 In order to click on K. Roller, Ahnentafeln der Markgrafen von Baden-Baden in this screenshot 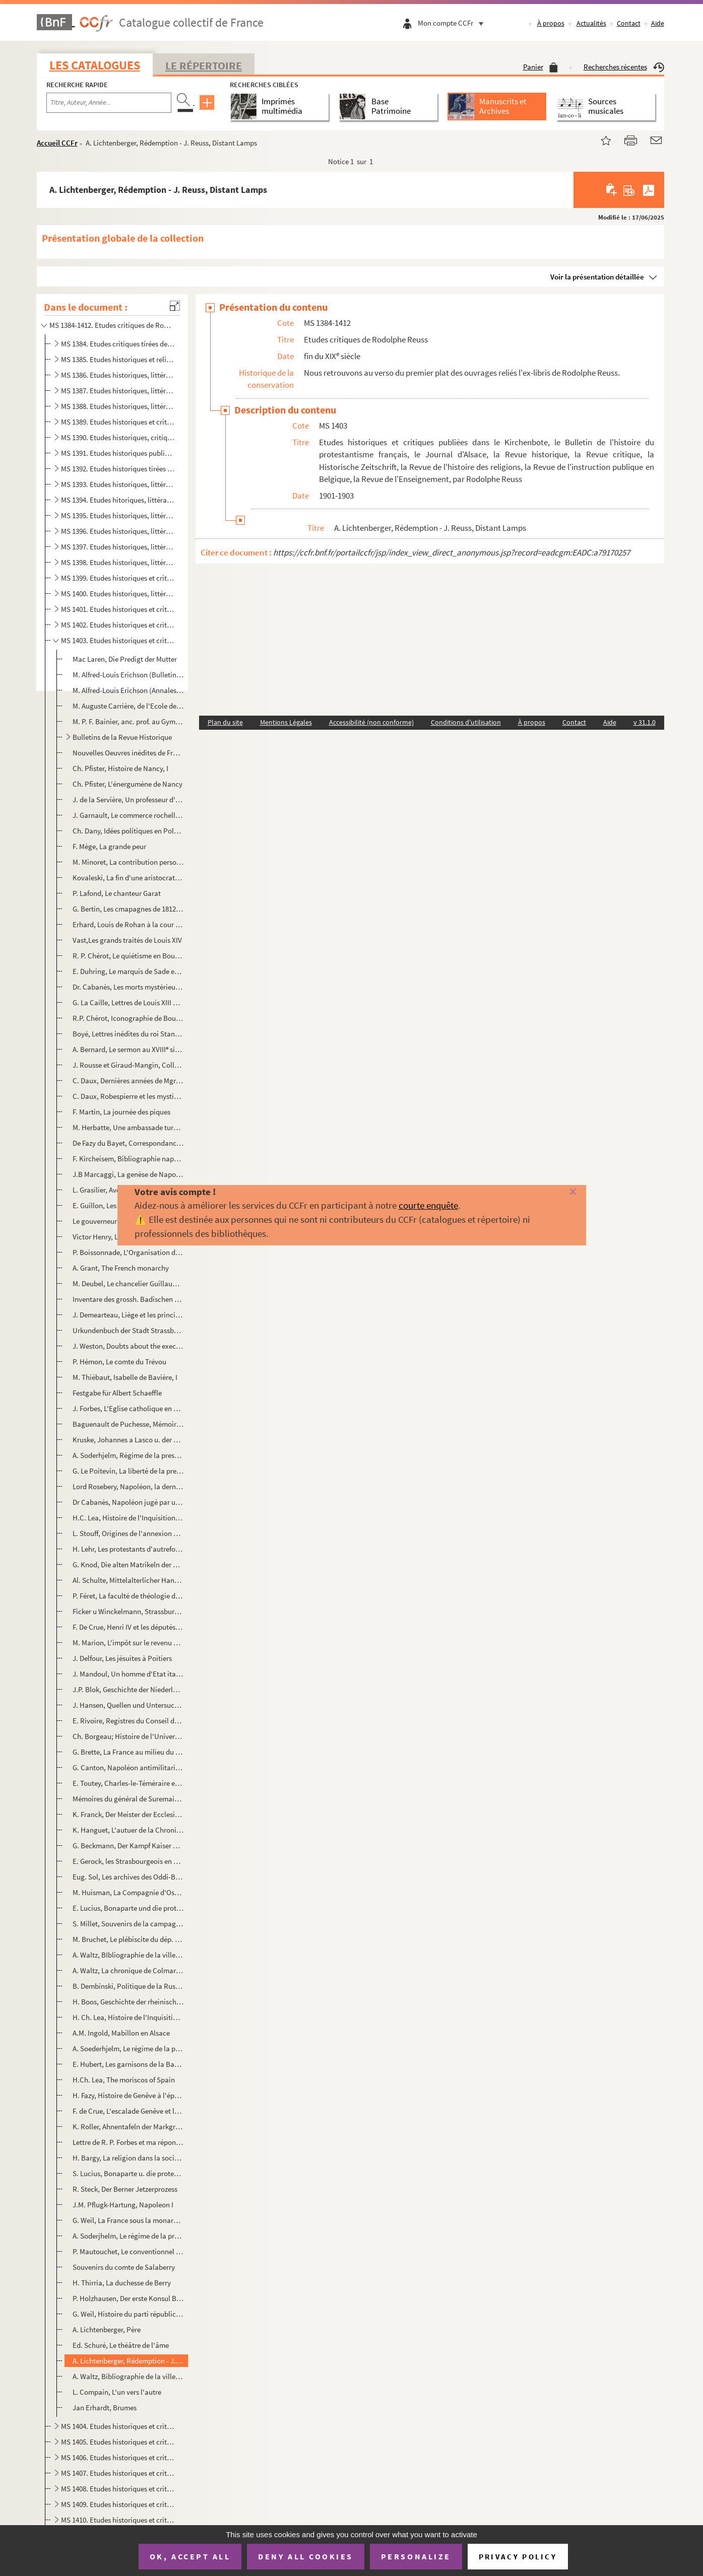, I will do `click(128, 2126)`.